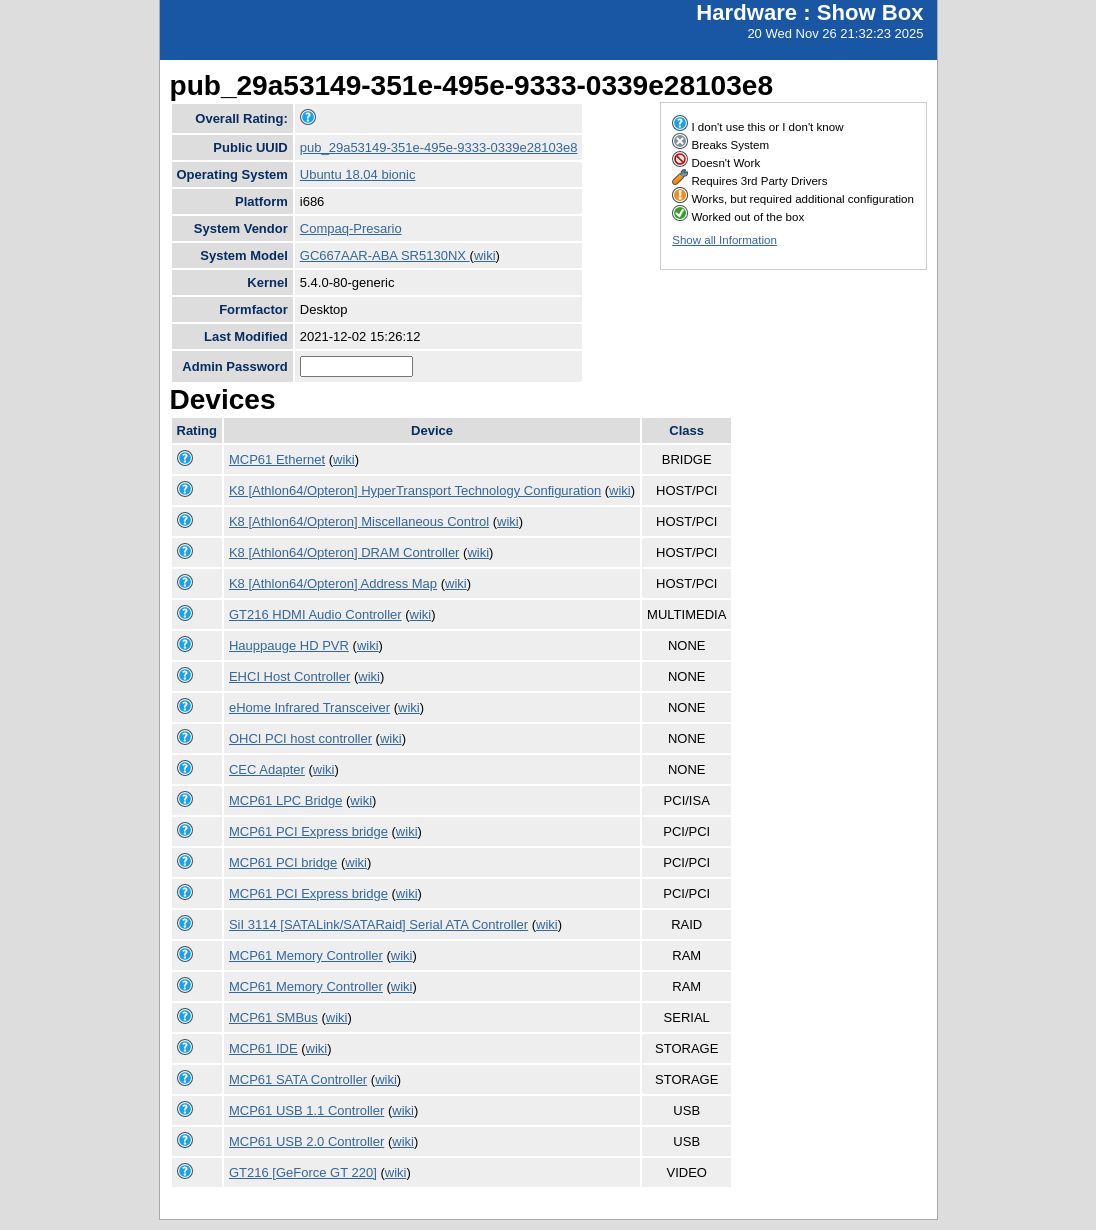 This screenshot has height=1230, width=1096. I want to click on CEC Adapter, so click(267, 769).